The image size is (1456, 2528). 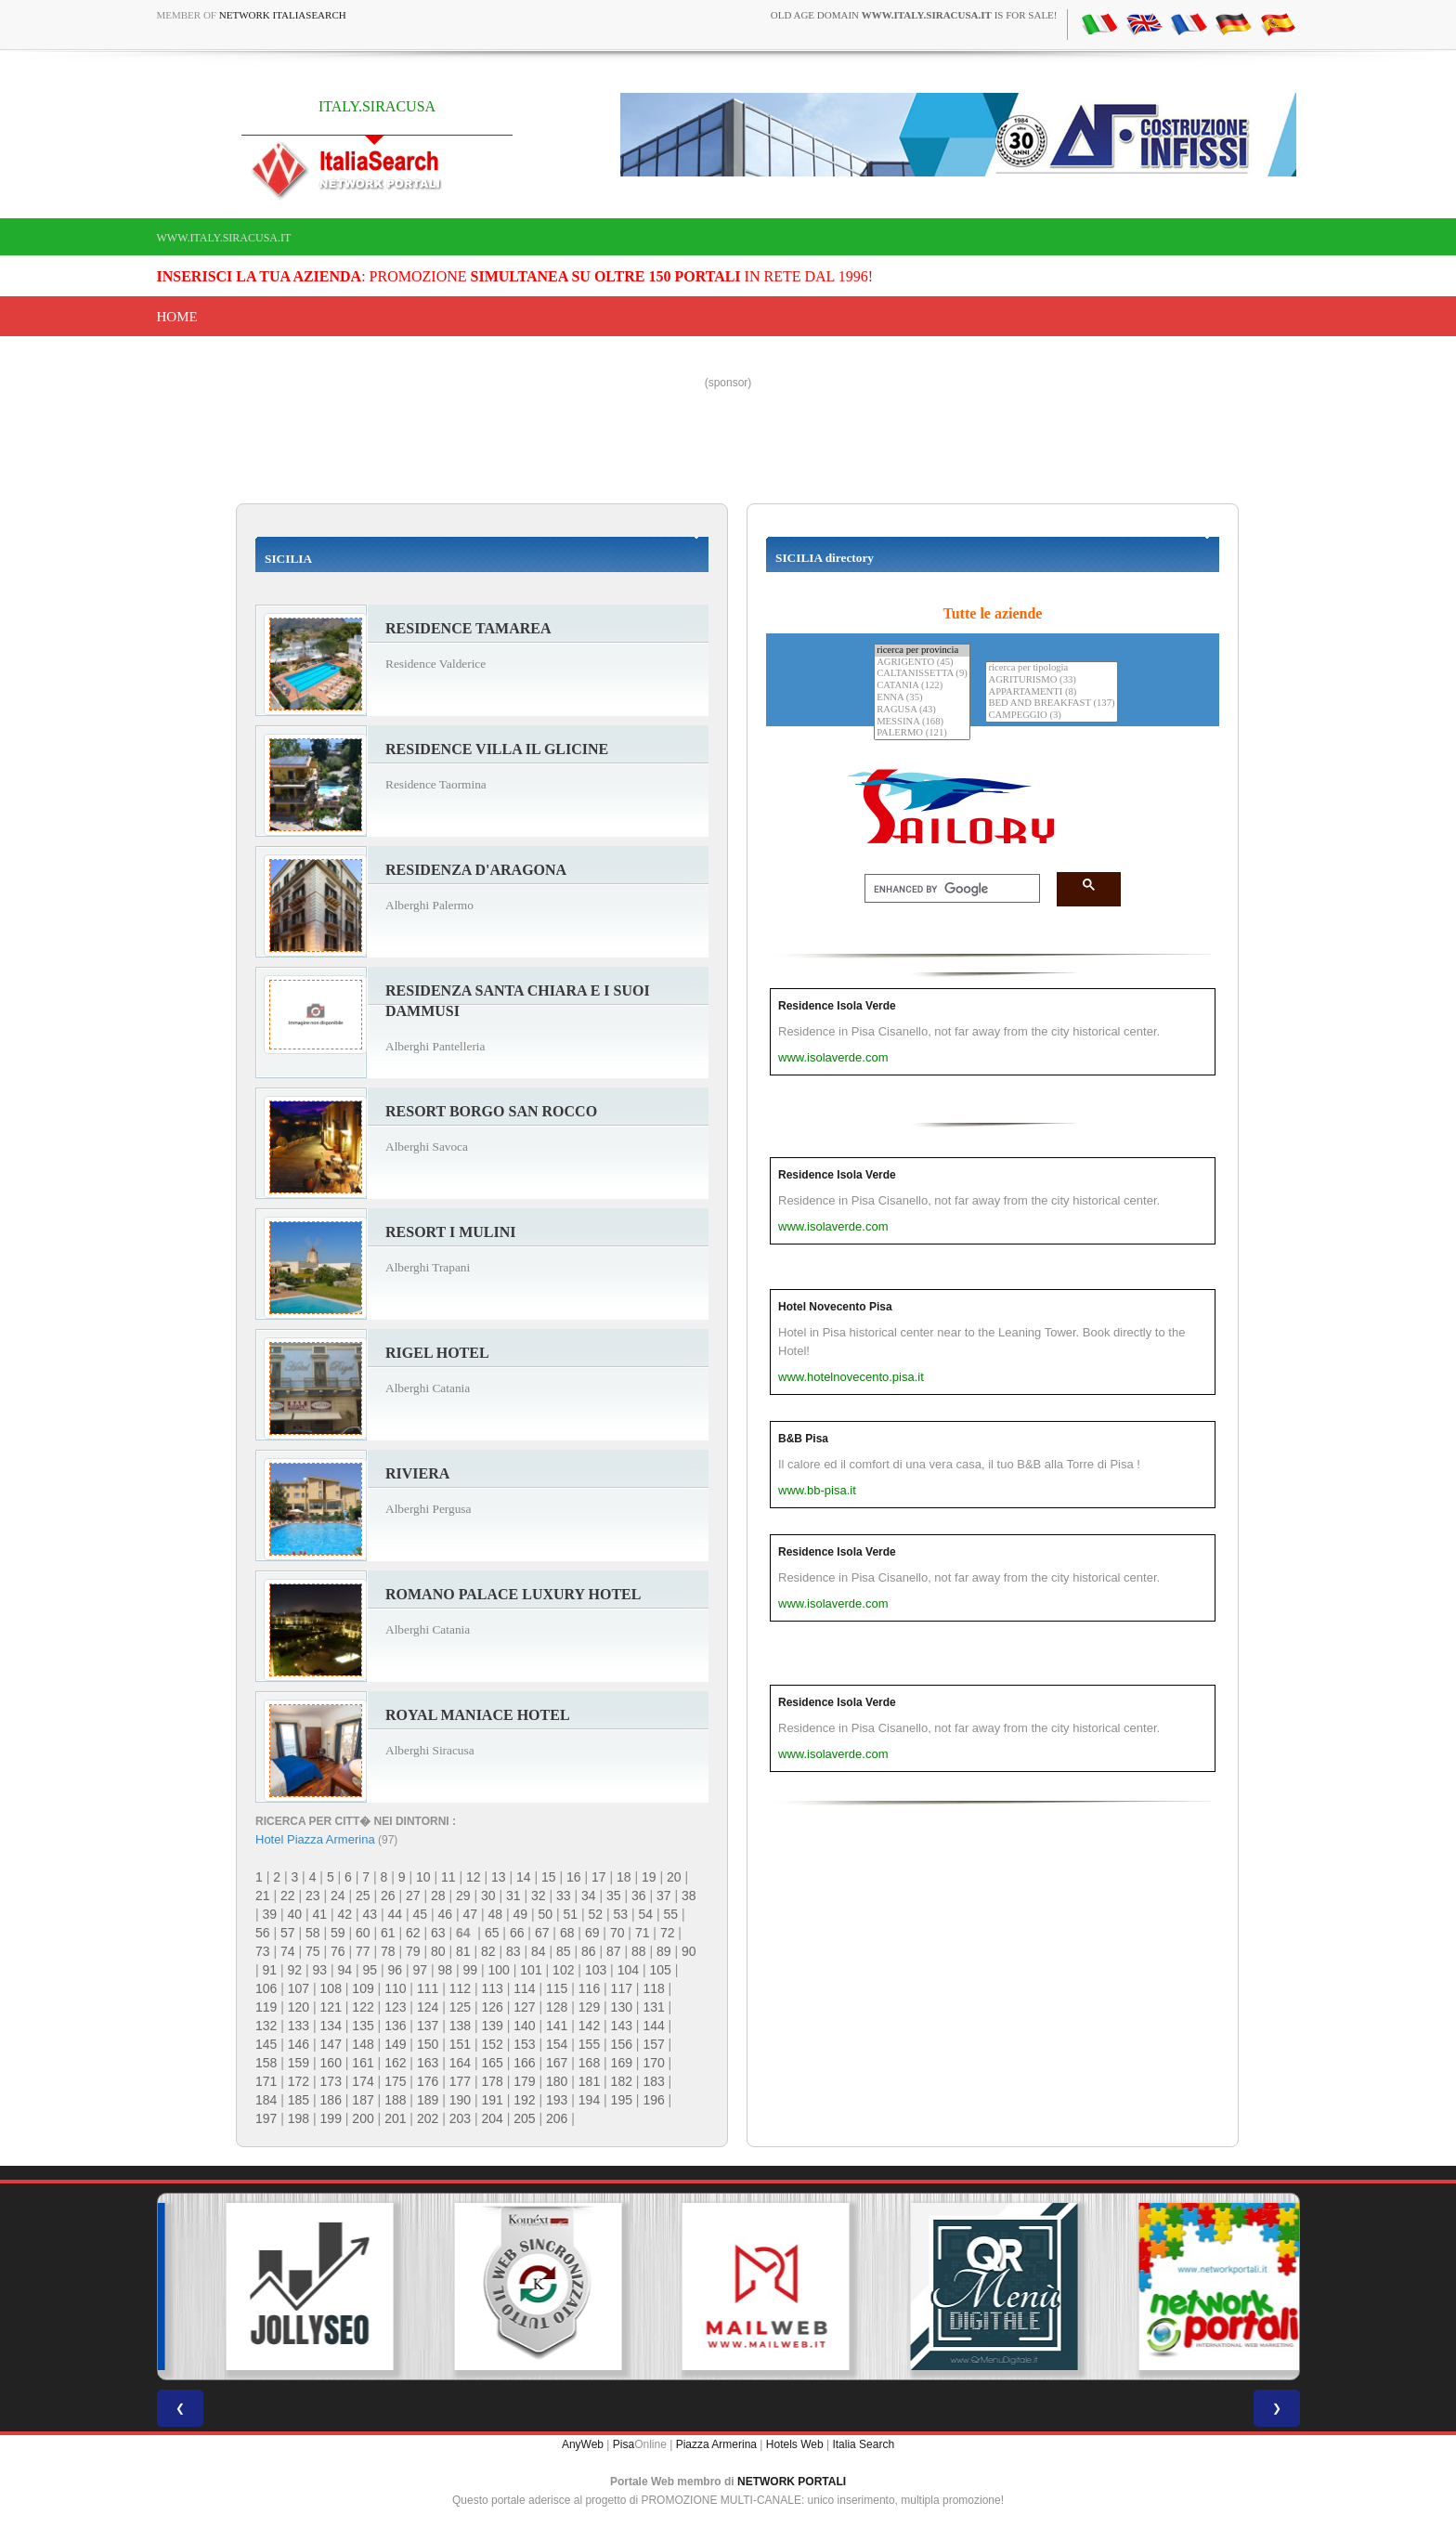 What do you see at coordinates (863, 2444) in the screenshot?
I see `Italia Search` at bounding box center [863, 2444].